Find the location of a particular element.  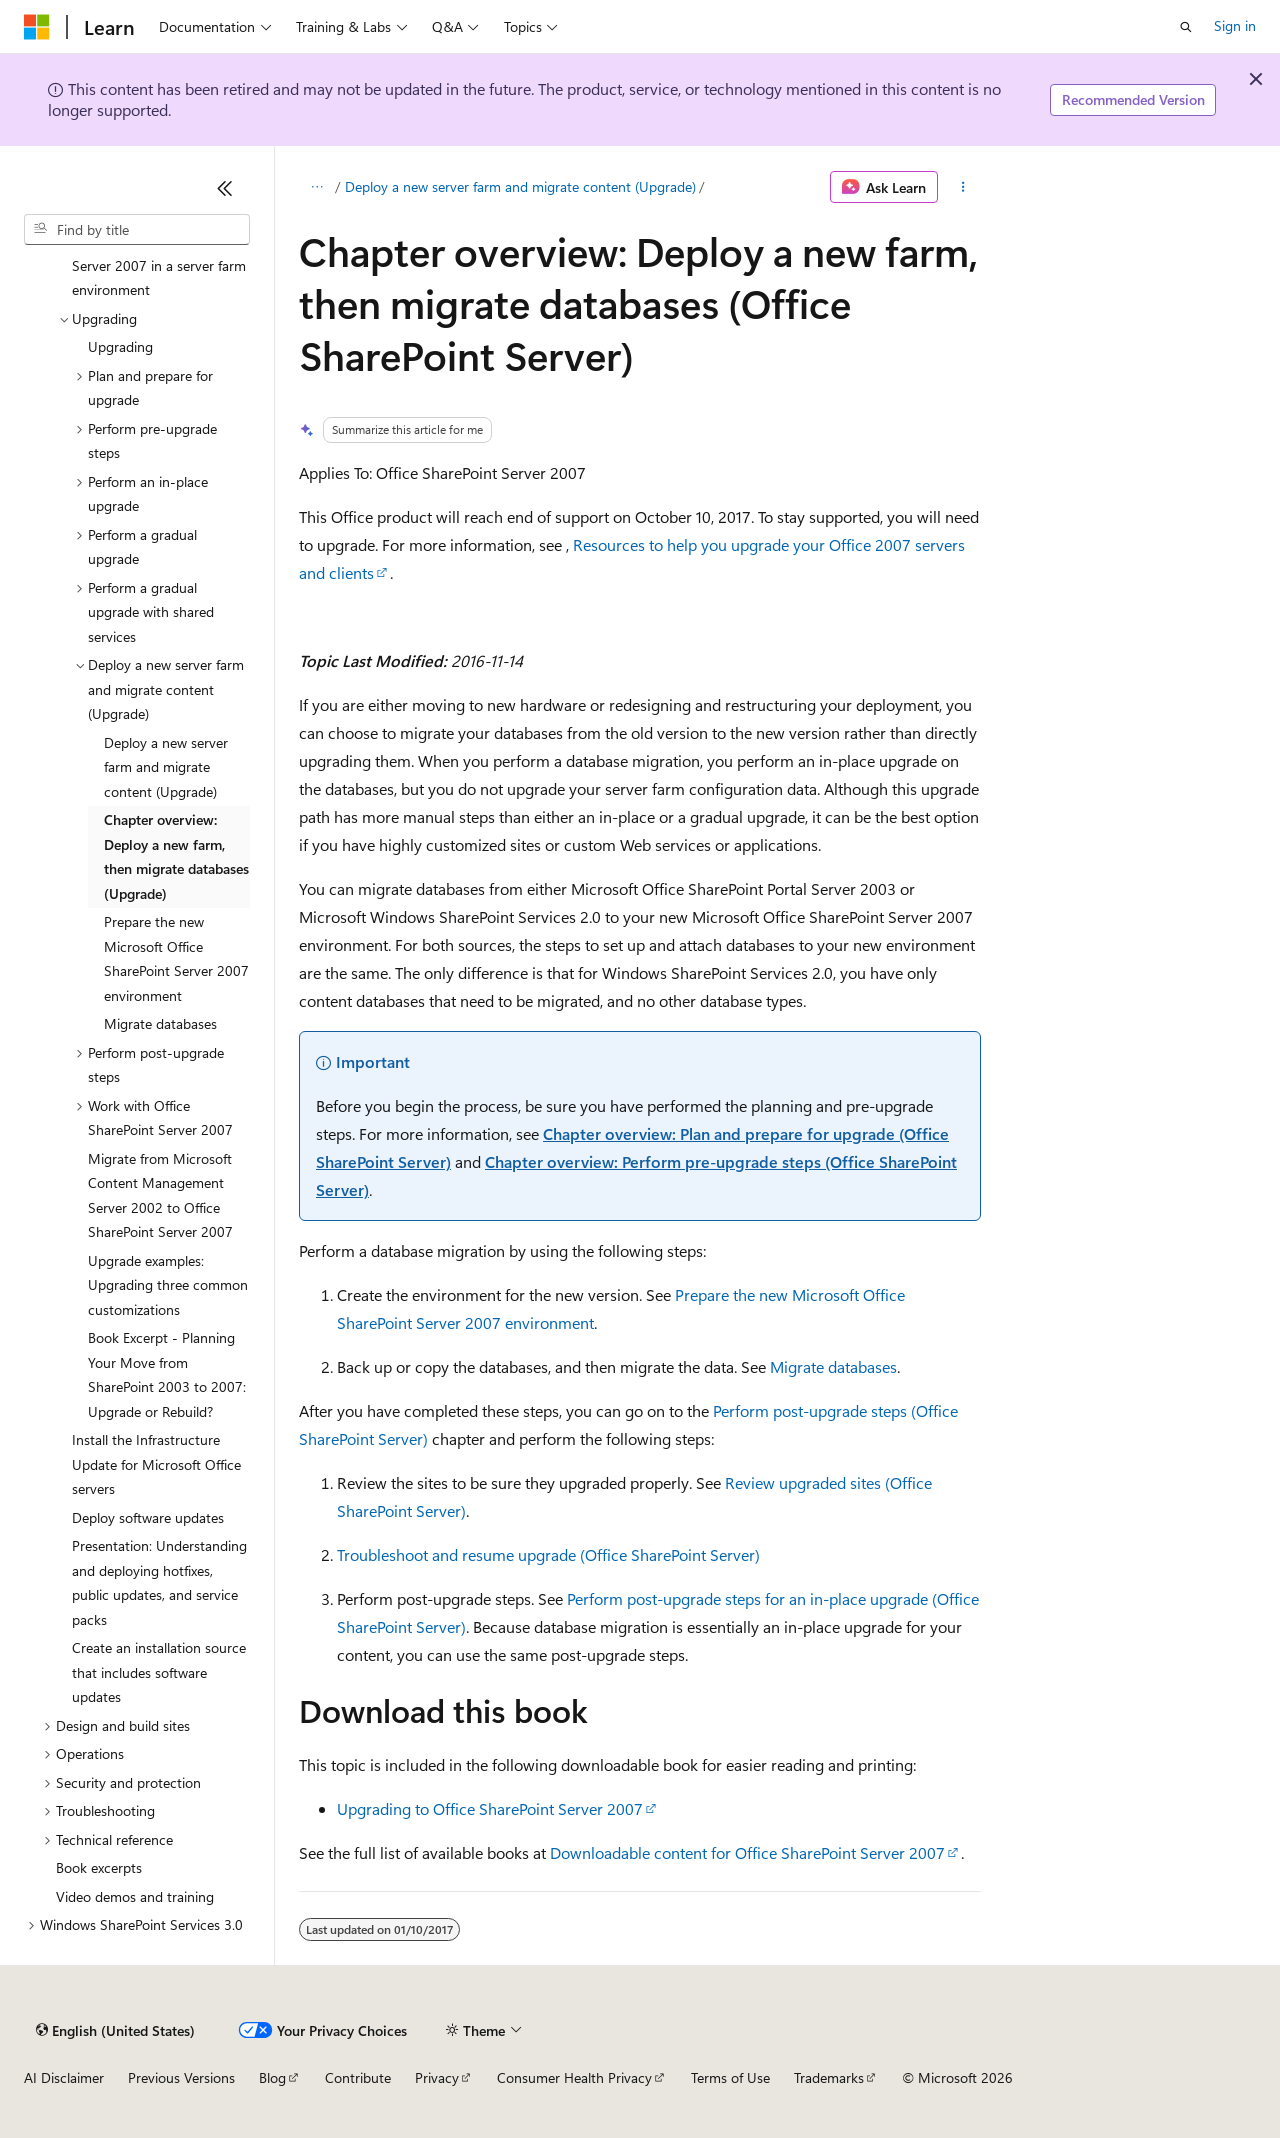

Deploy a new server farm and migrate content (Upgrade) is located at coordinates (520, 186).